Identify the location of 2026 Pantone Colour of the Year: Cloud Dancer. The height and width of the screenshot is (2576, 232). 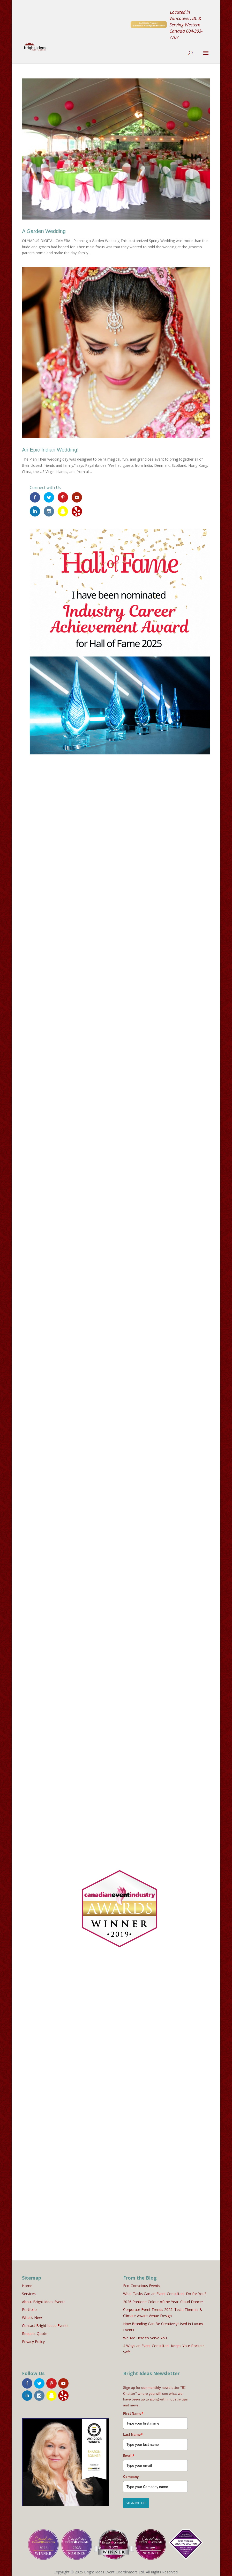
(163, 2298).